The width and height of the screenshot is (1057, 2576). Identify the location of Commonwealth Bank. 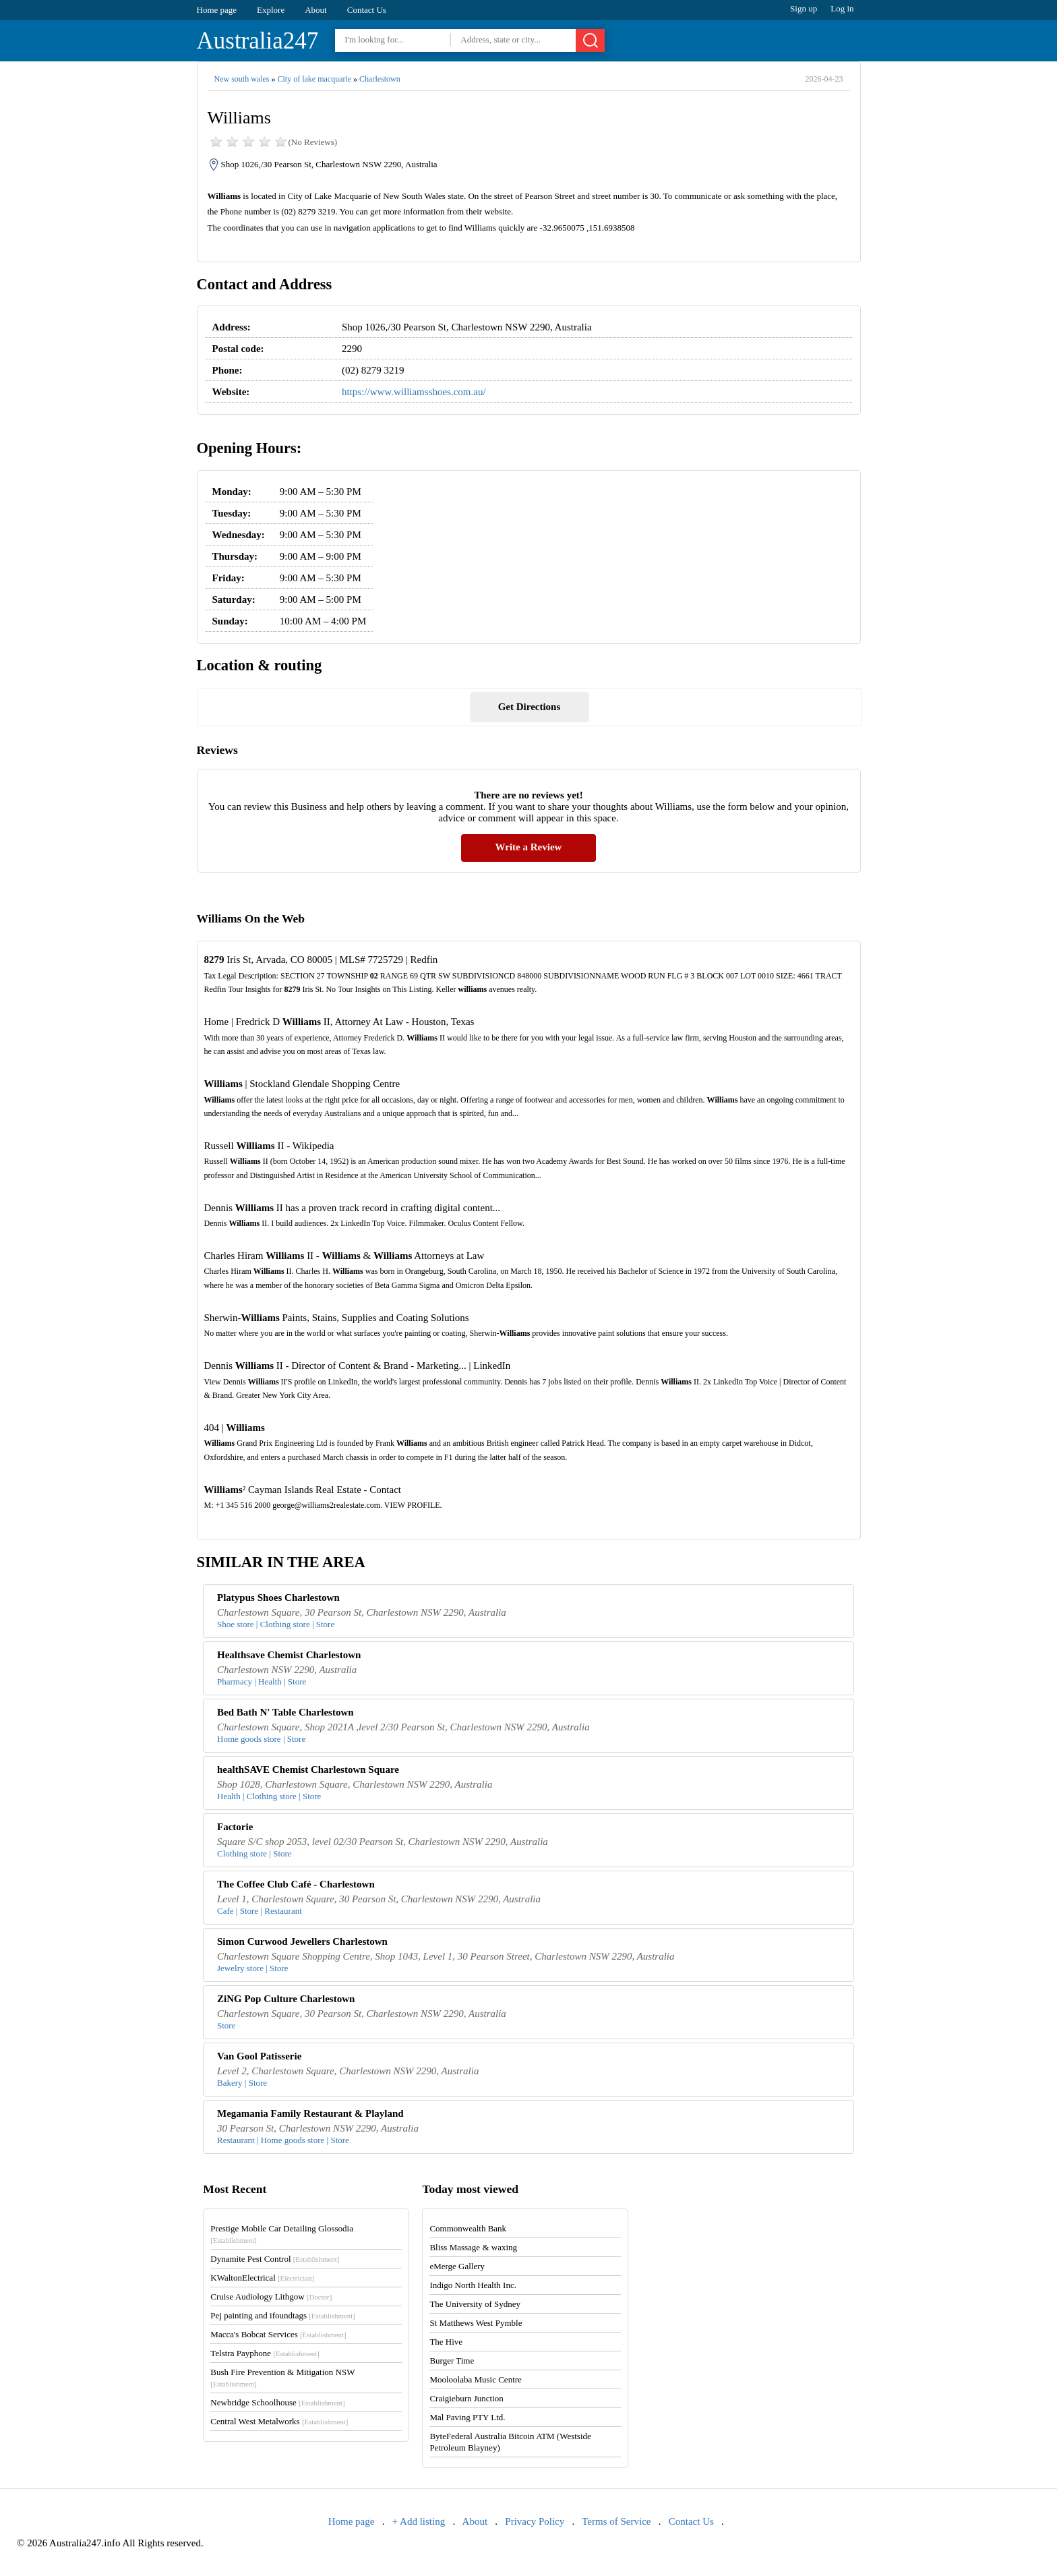
(467, 2228).